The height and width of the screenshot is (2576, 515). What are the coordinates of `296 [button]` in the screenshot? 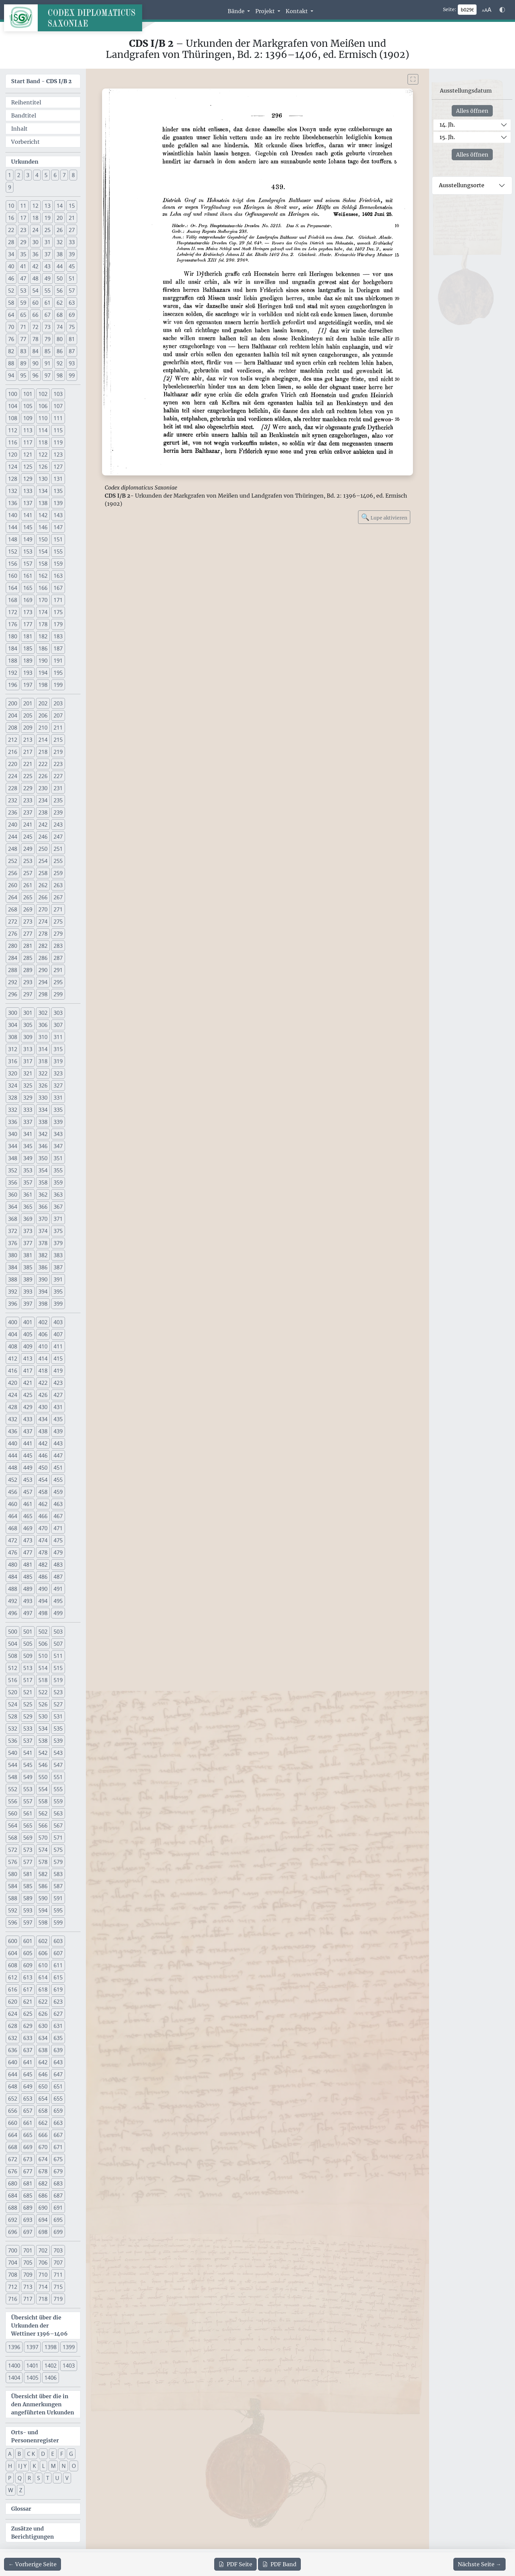 It's located at (12, 994).